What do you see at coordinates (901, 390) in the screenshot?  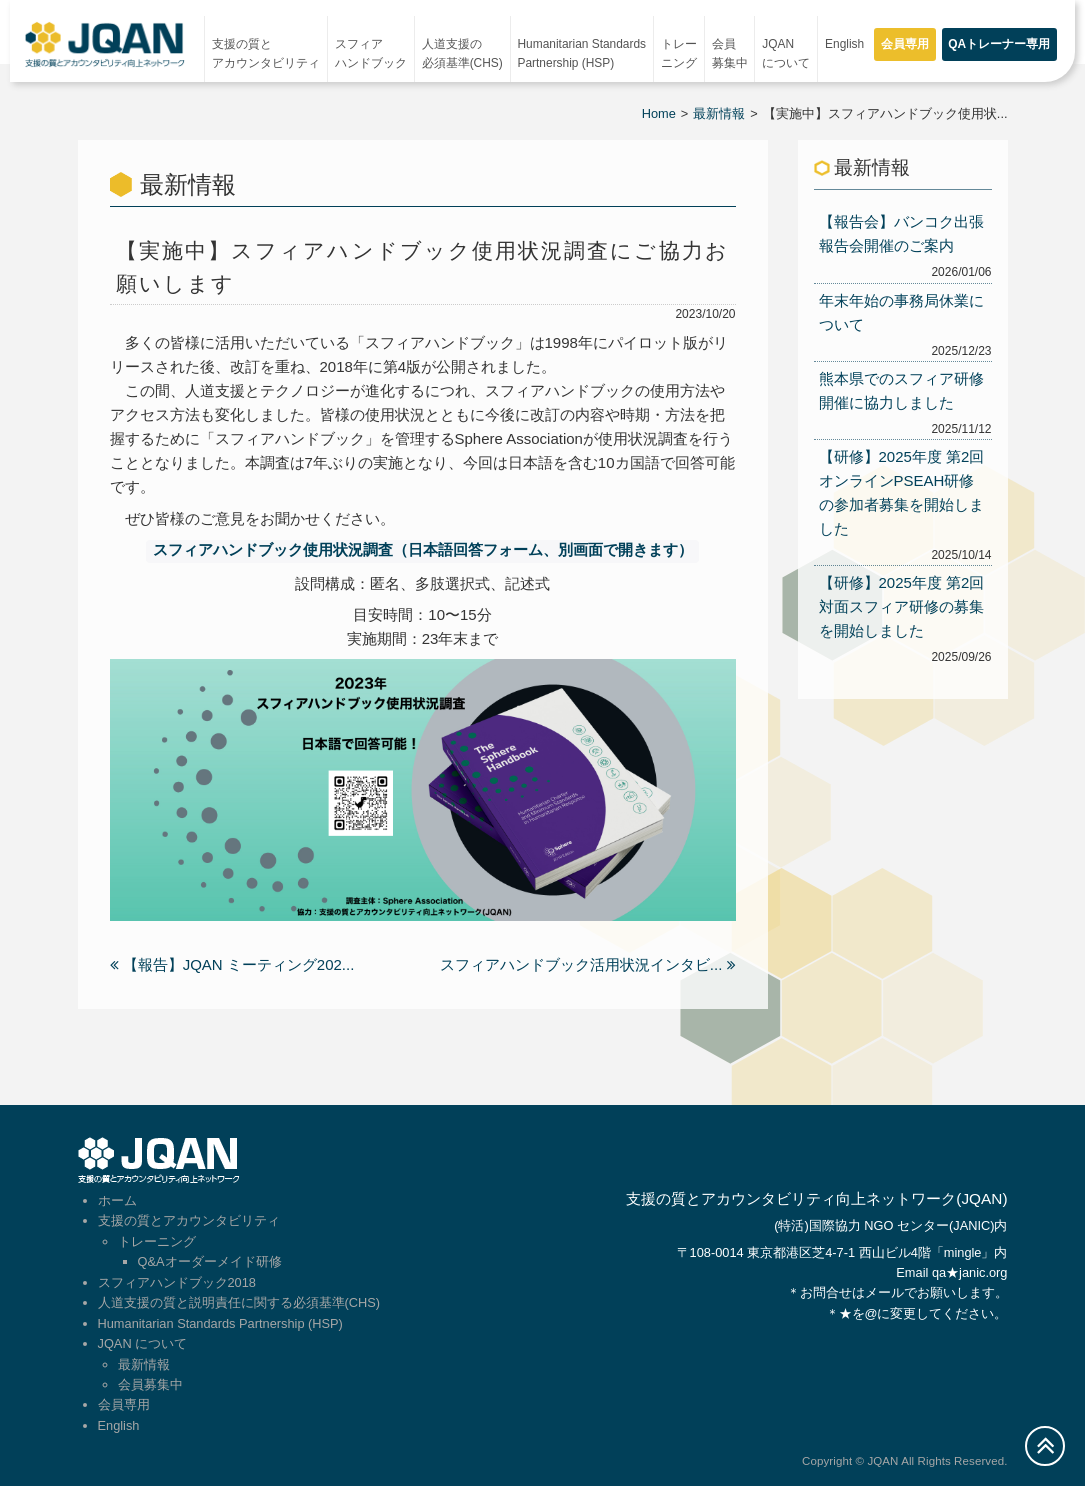 I see `熊本県でのスフィア研修開催に協力しました` at bounding box center [901, 390].